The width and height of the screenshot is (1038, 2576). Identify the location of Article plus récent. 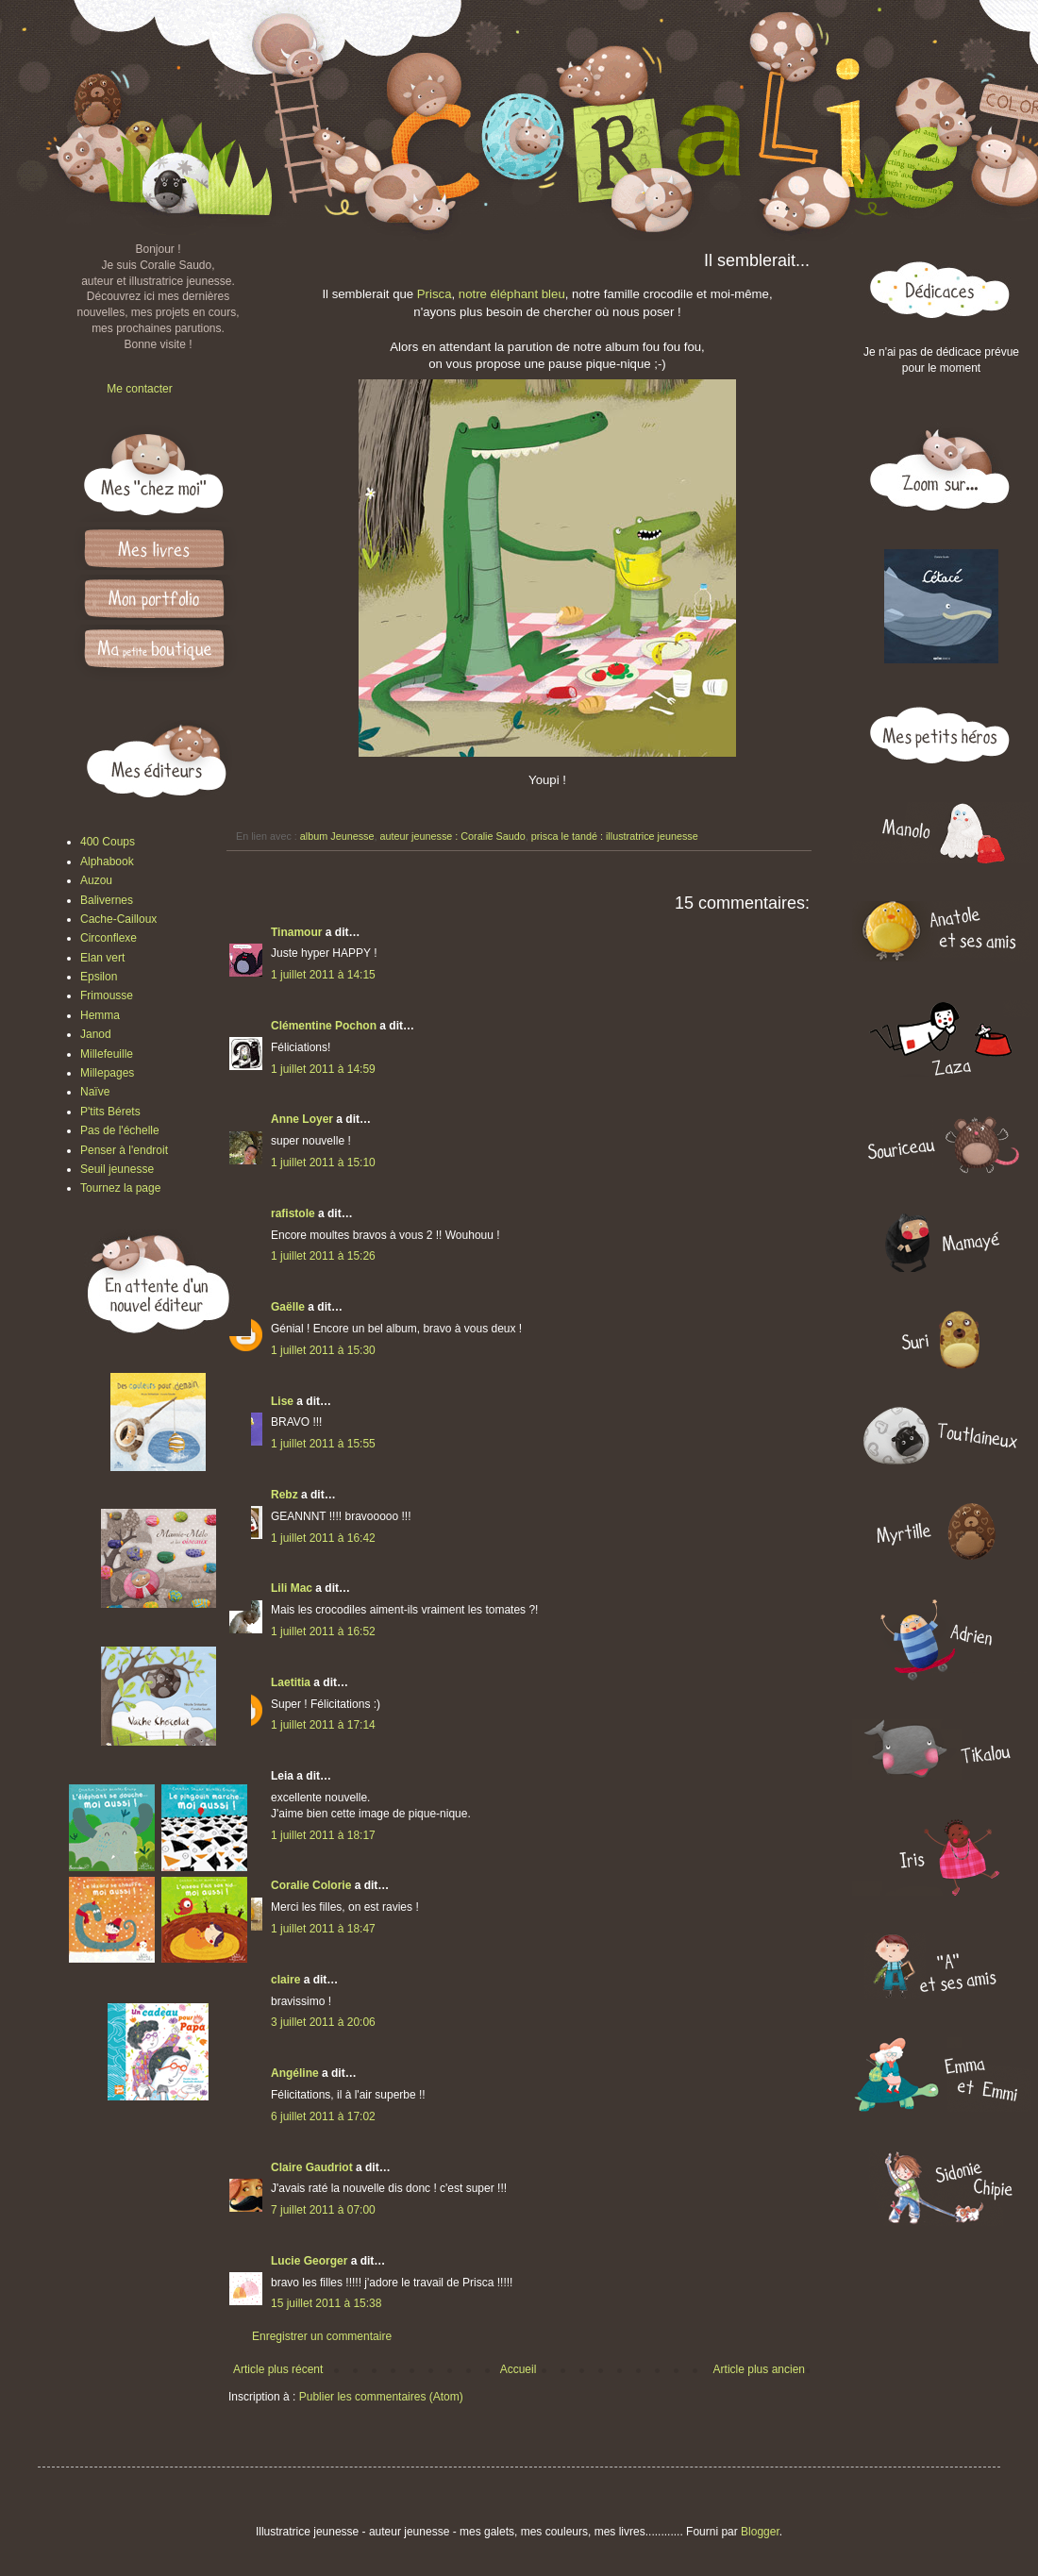
(278, 2369).